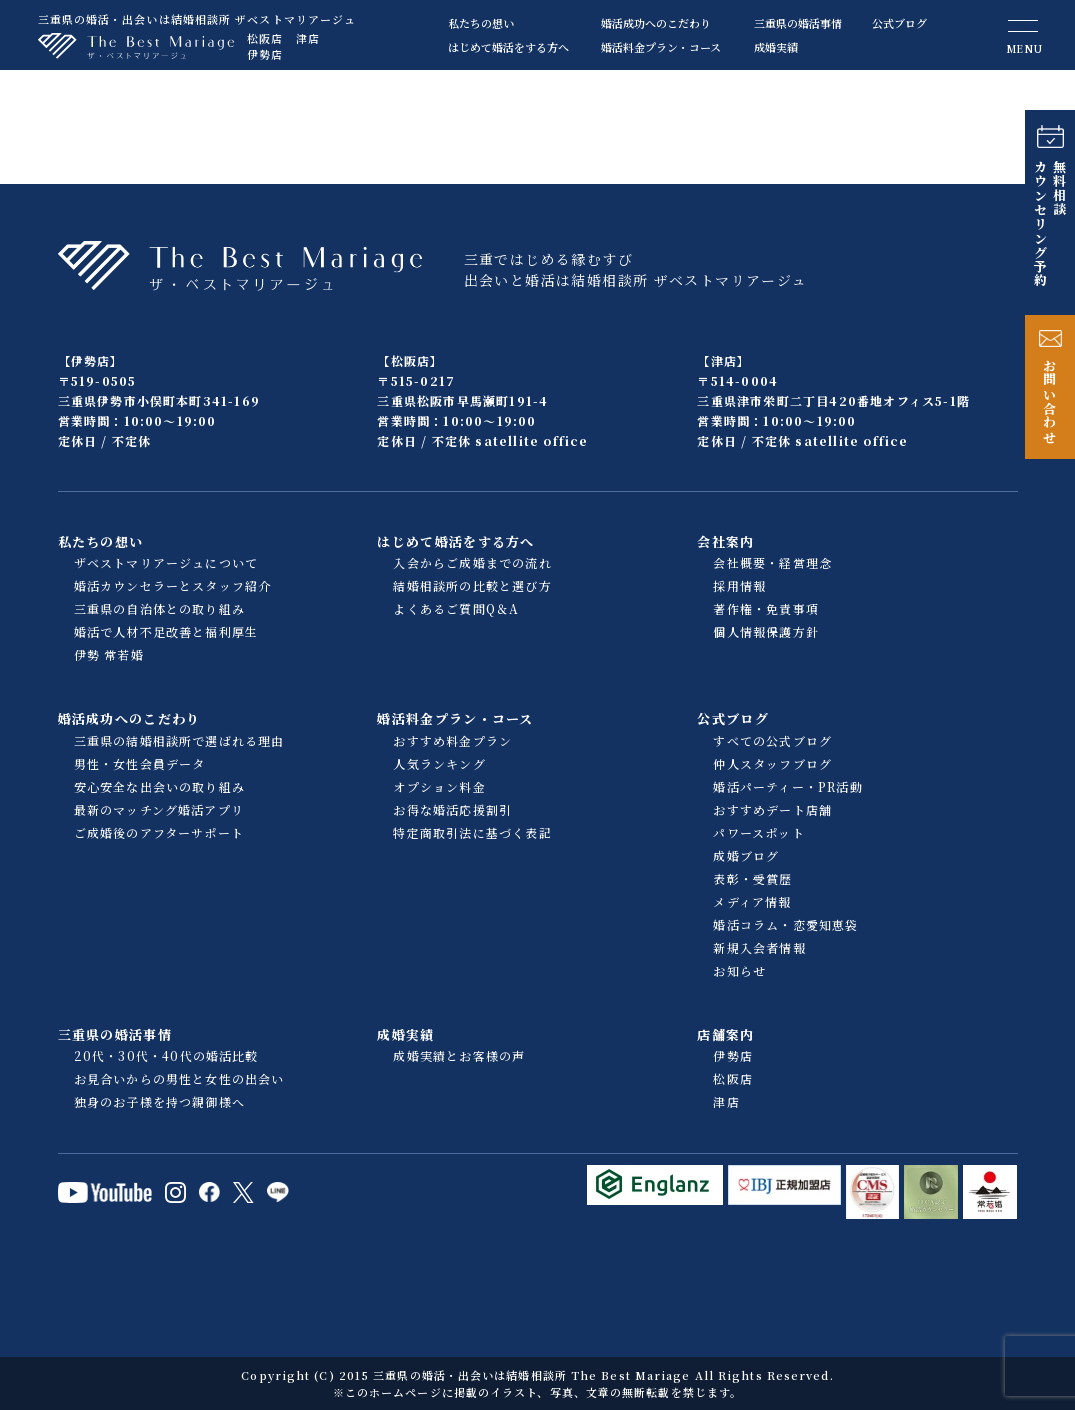 Image resolution: width=1075 pixels, height=1410 pixels. Describe the element at coordinates (179, 740) in the screenshot. I see `三重県の結婚相談所で選ばれる理由` at that location.